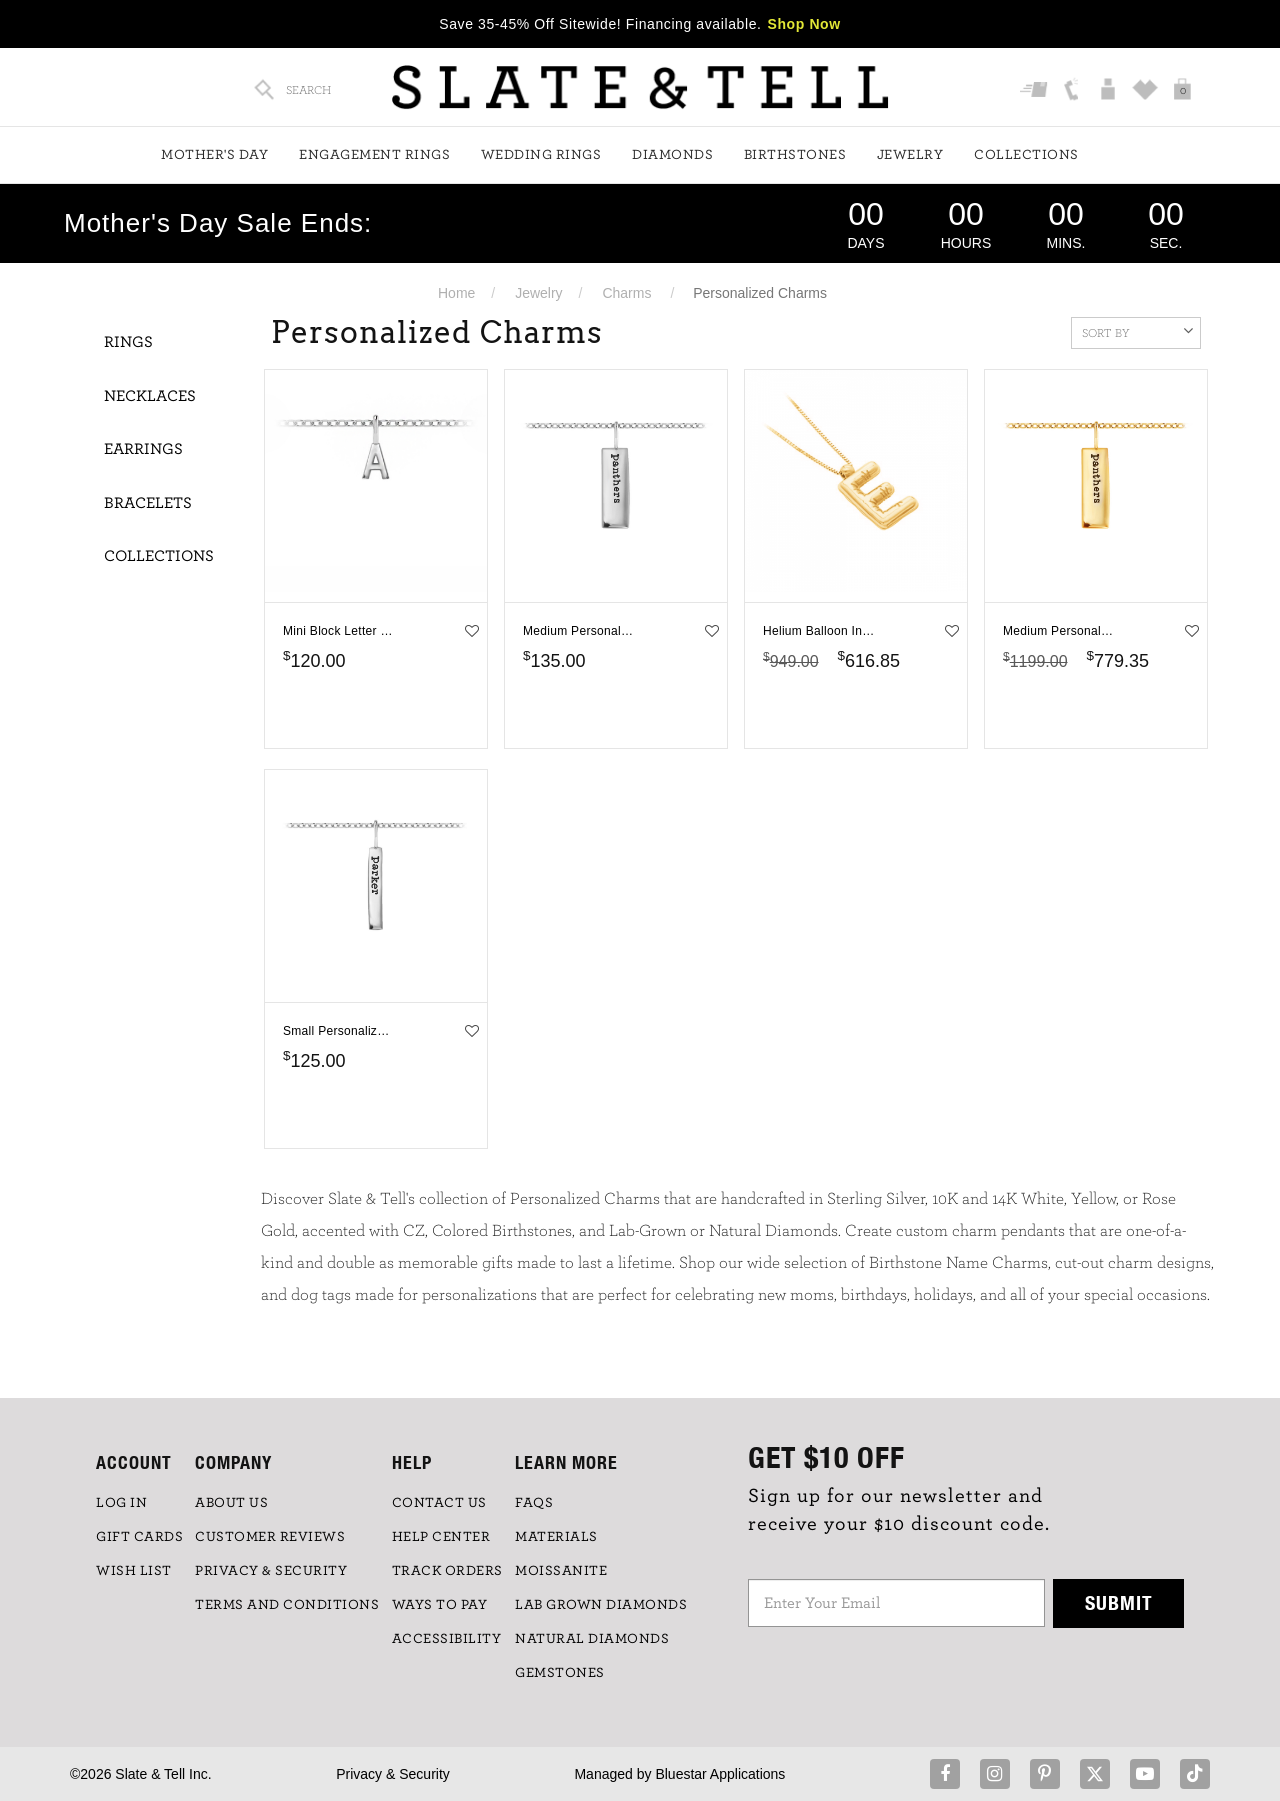 The width and height of the screenshot is (1280, 1801). What do you see at coordinates (121, 1503) in the screenshot?
I see `LOG IN` at bounding box center [121, 1503].